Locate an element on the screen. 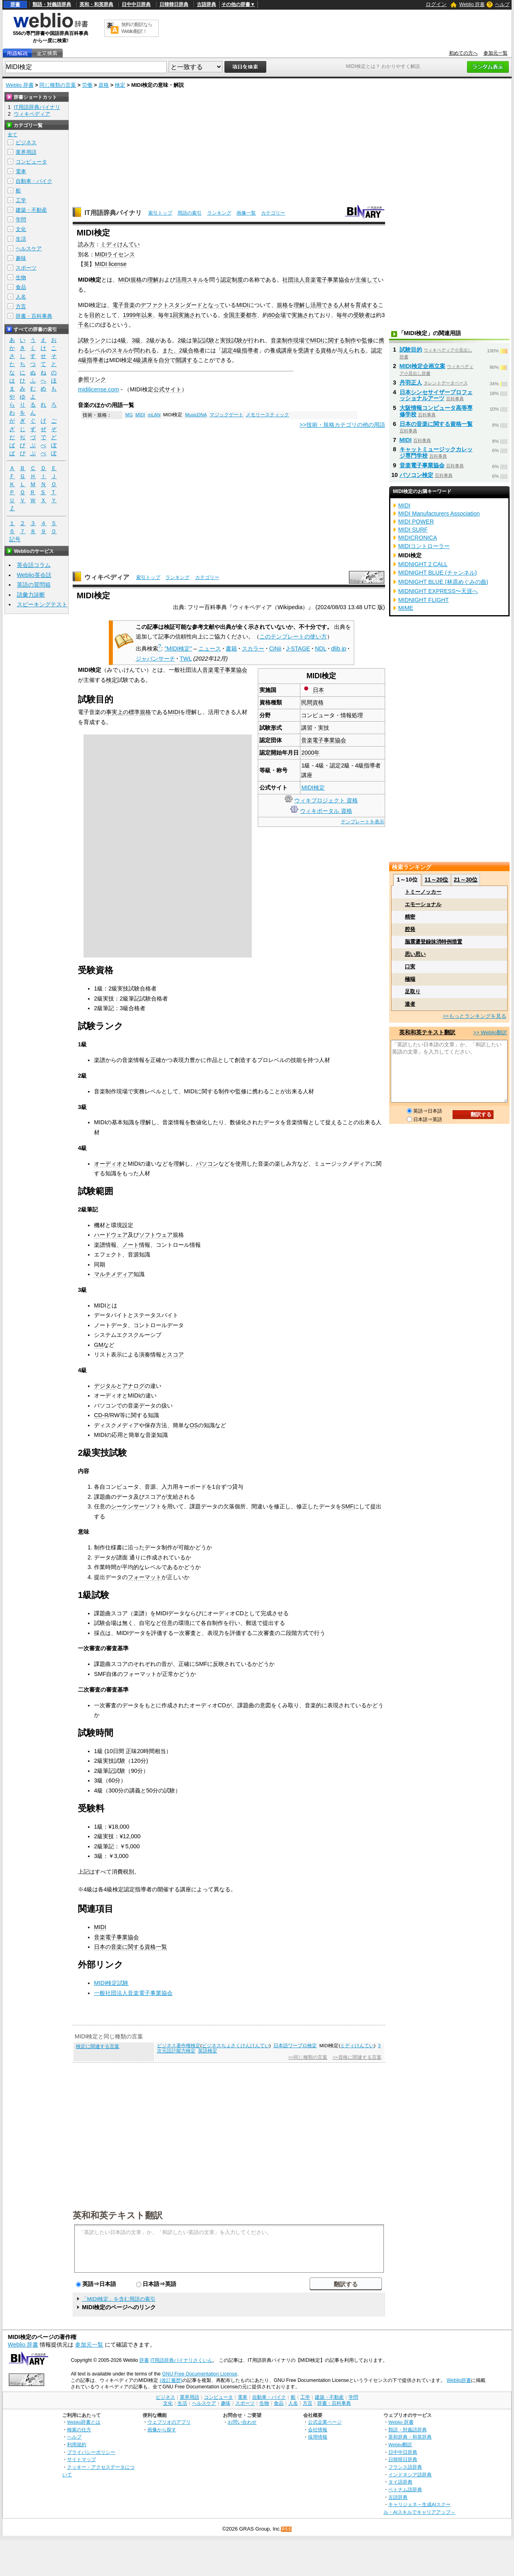 This screenshot has width=514, height=2576. "MIDI検定" is located at coordinates (178, 648).